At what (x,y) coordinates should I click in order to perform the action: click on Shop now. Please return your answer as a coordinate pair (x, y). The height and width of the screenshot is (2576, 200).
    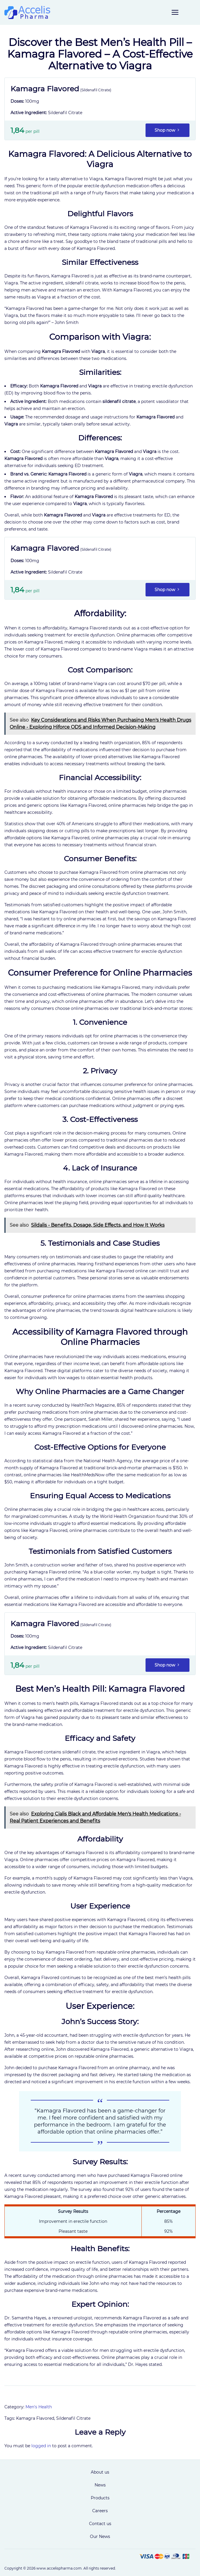
    Looking at the image, I should click on (167, 130).